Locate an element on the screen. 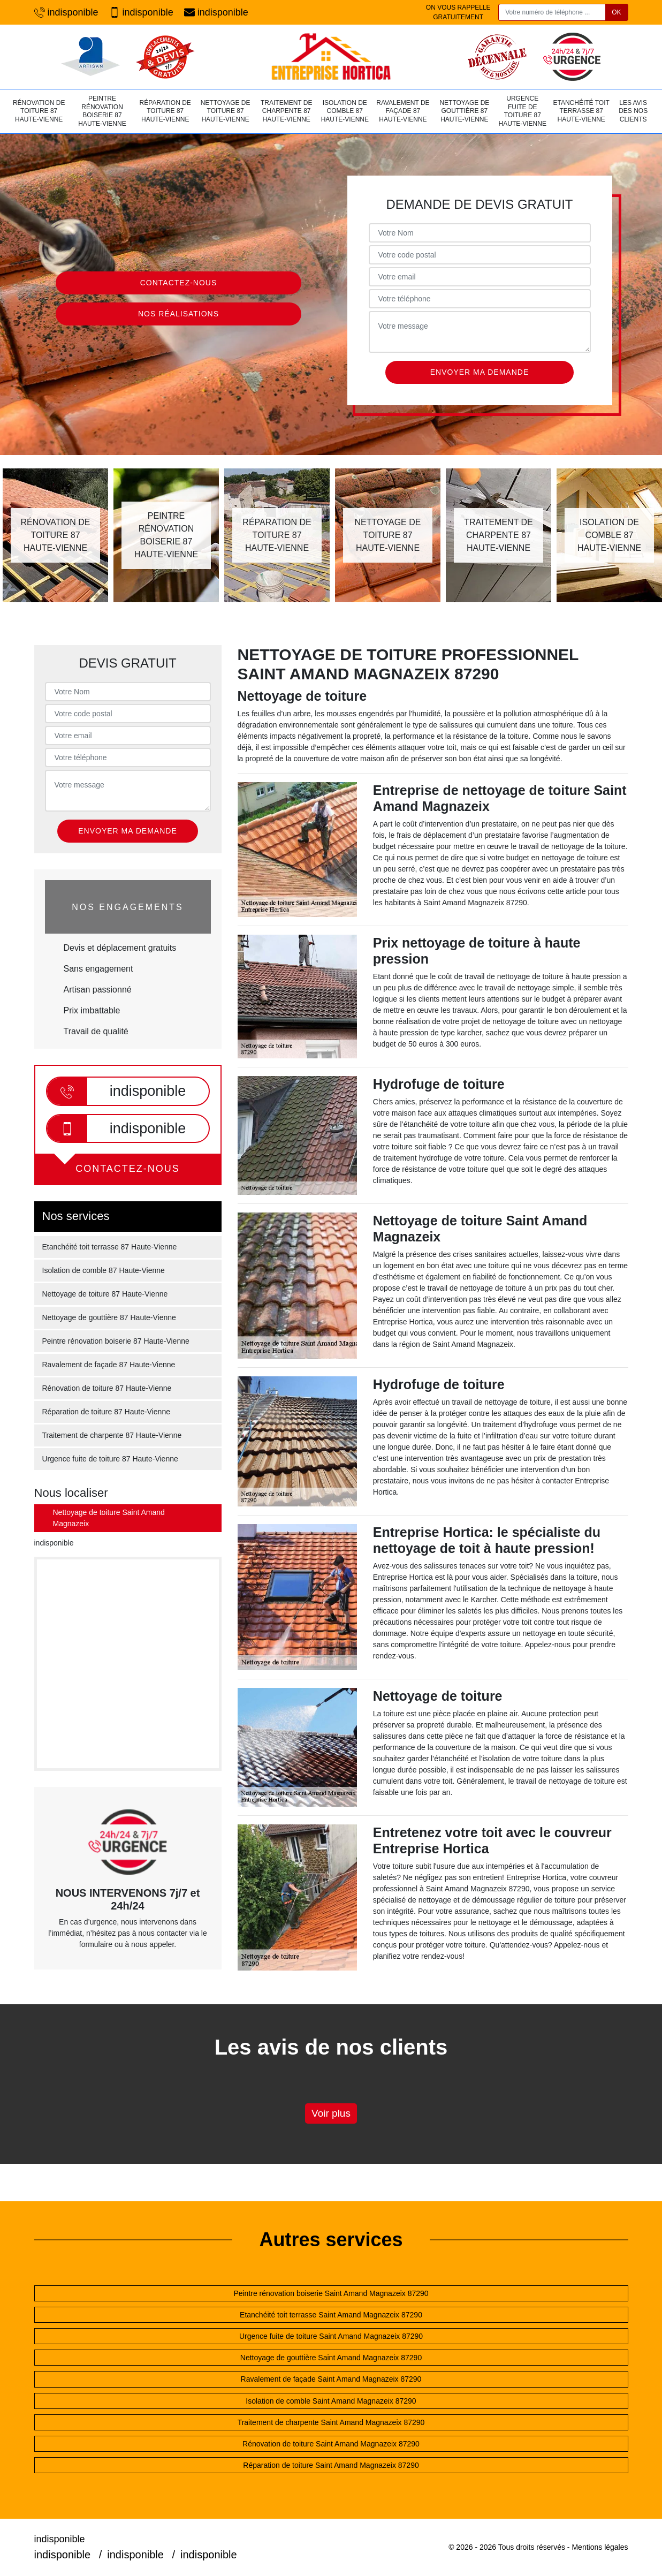 The image size is (662, 2576). indisponible is located at coordinates (66, 12).